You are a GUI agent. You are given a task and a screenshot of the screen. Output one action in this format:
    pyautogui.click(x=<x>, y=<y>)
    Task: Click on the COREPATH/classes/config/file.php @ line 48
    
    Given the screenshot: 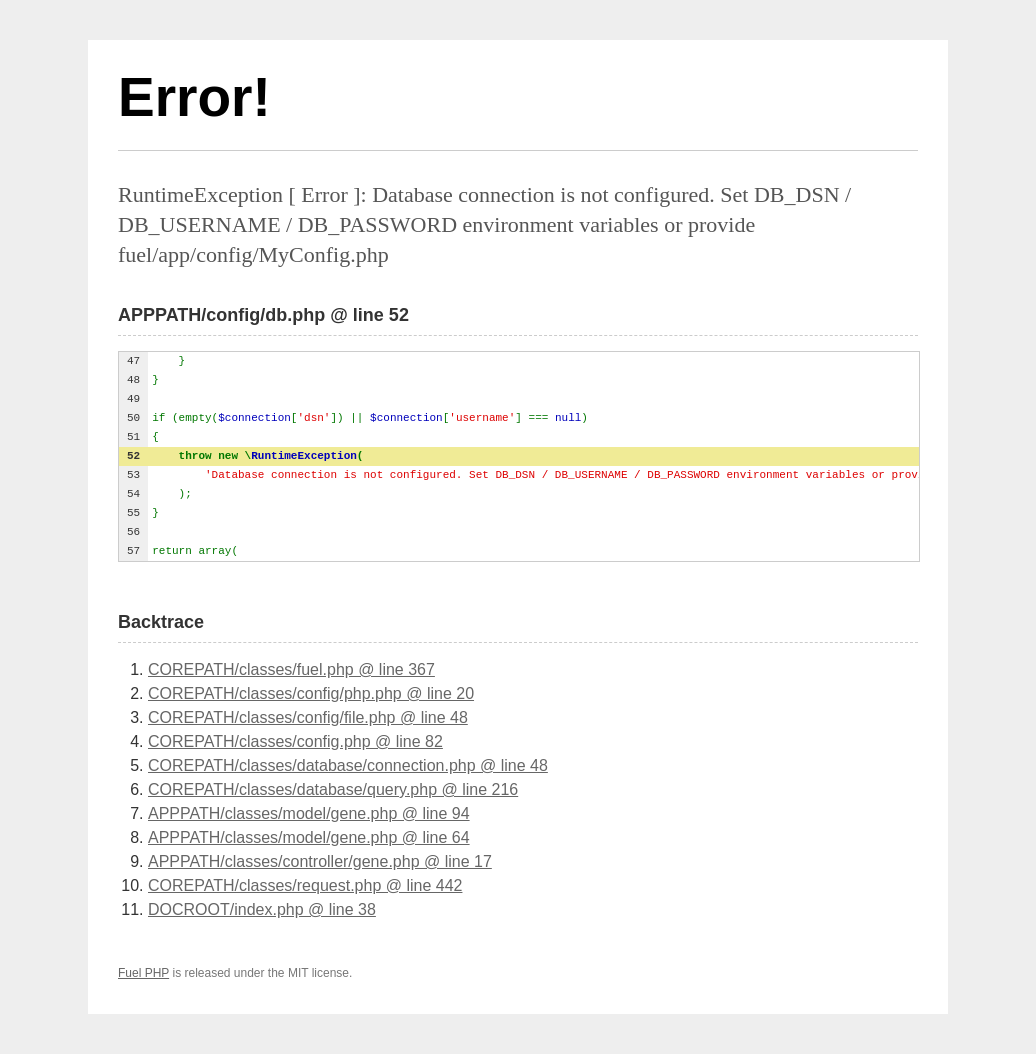 What is the action you would take?
    pyautogui.click(x=308, y=717)
    